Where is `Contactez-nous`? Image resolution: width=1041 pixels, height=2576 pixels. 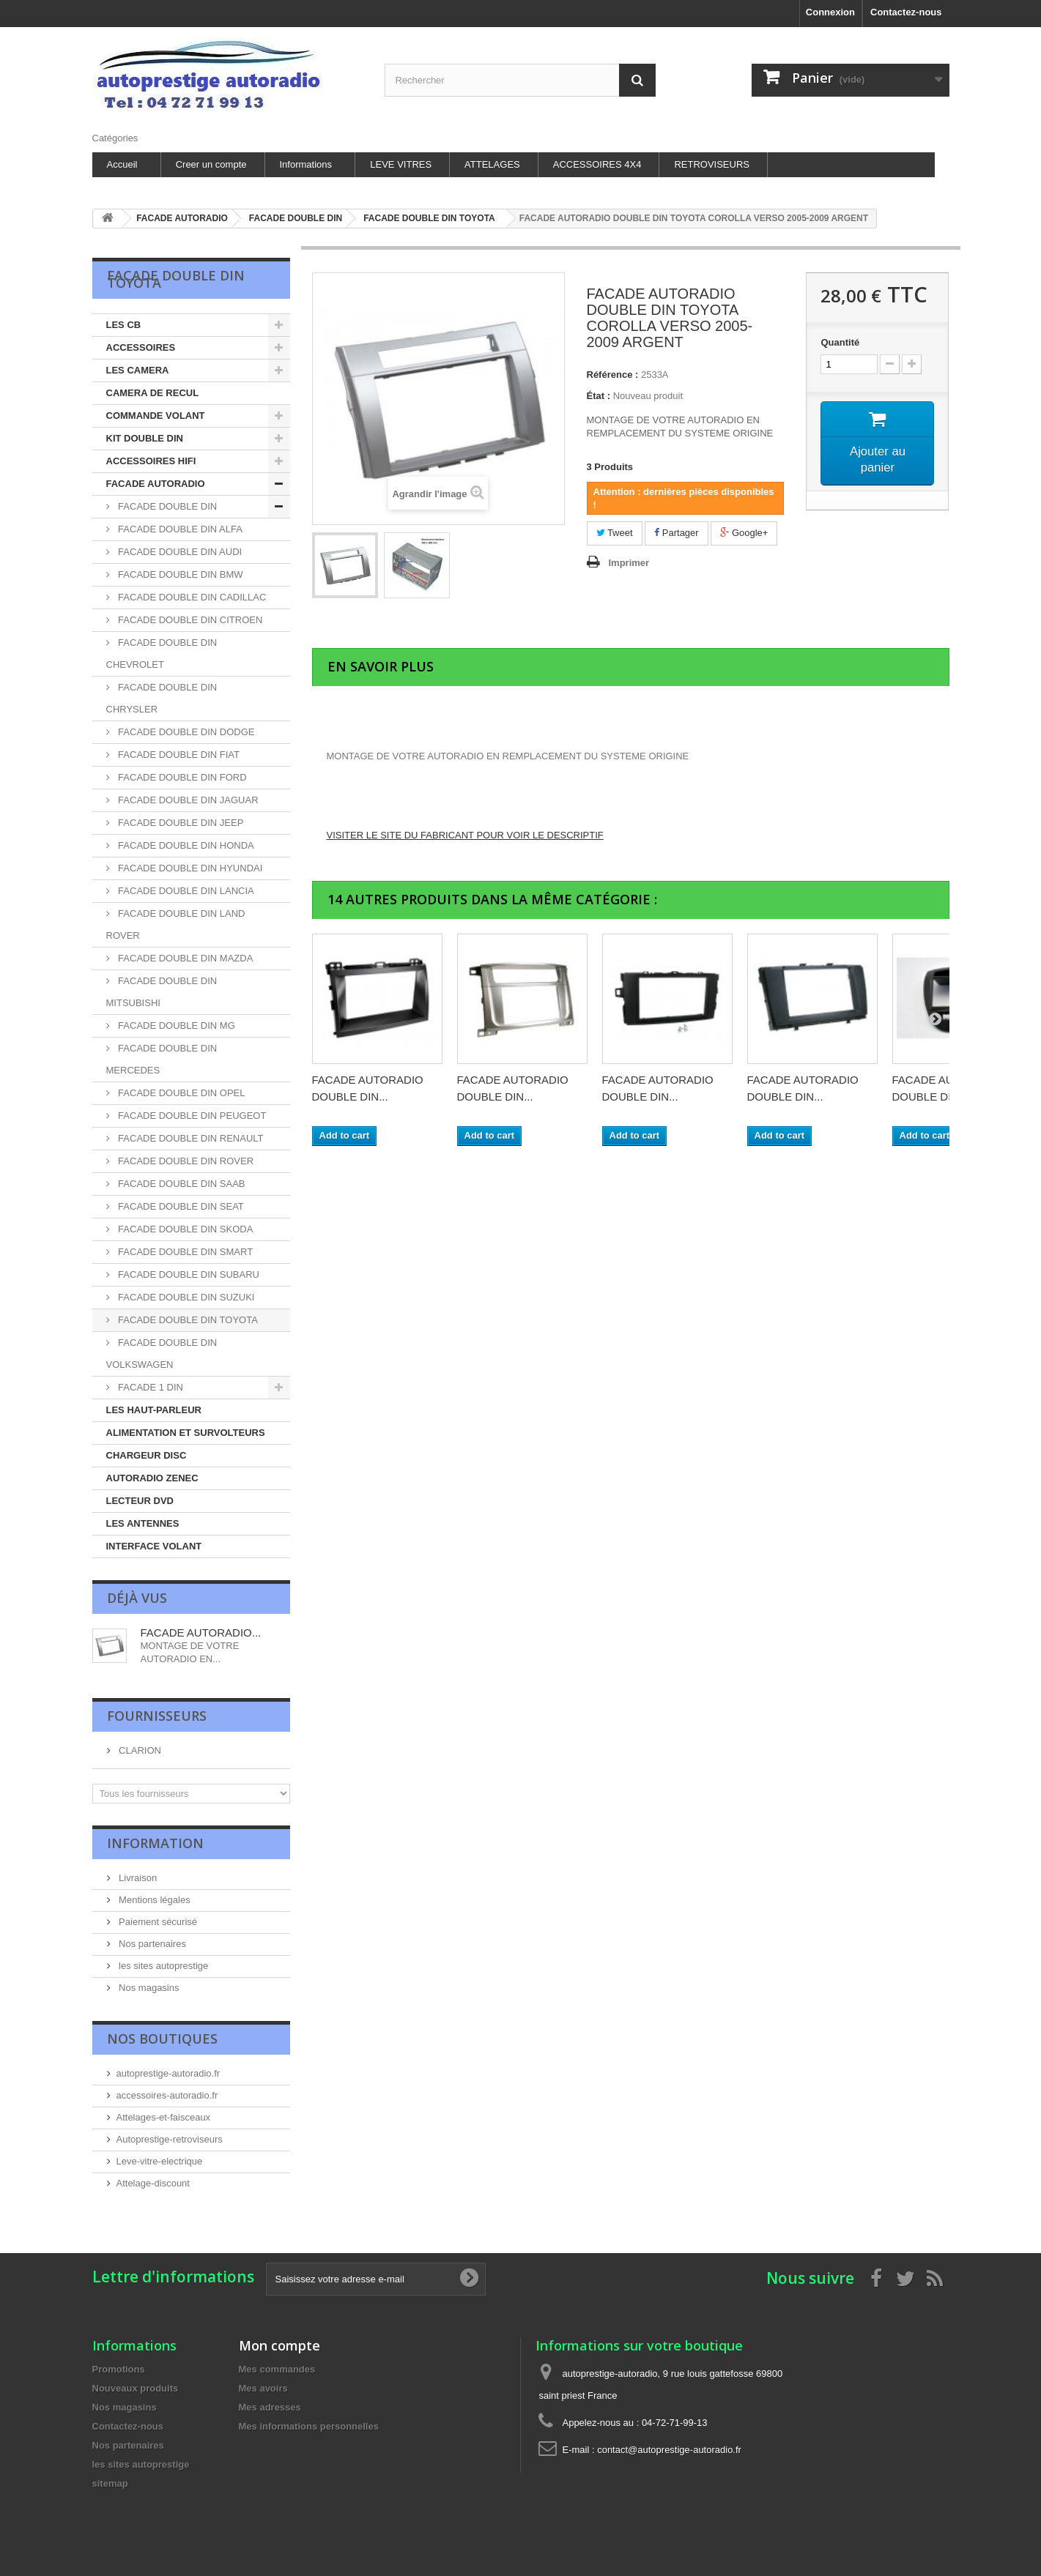
Contactez-nous is located at coordinates (906, 12).